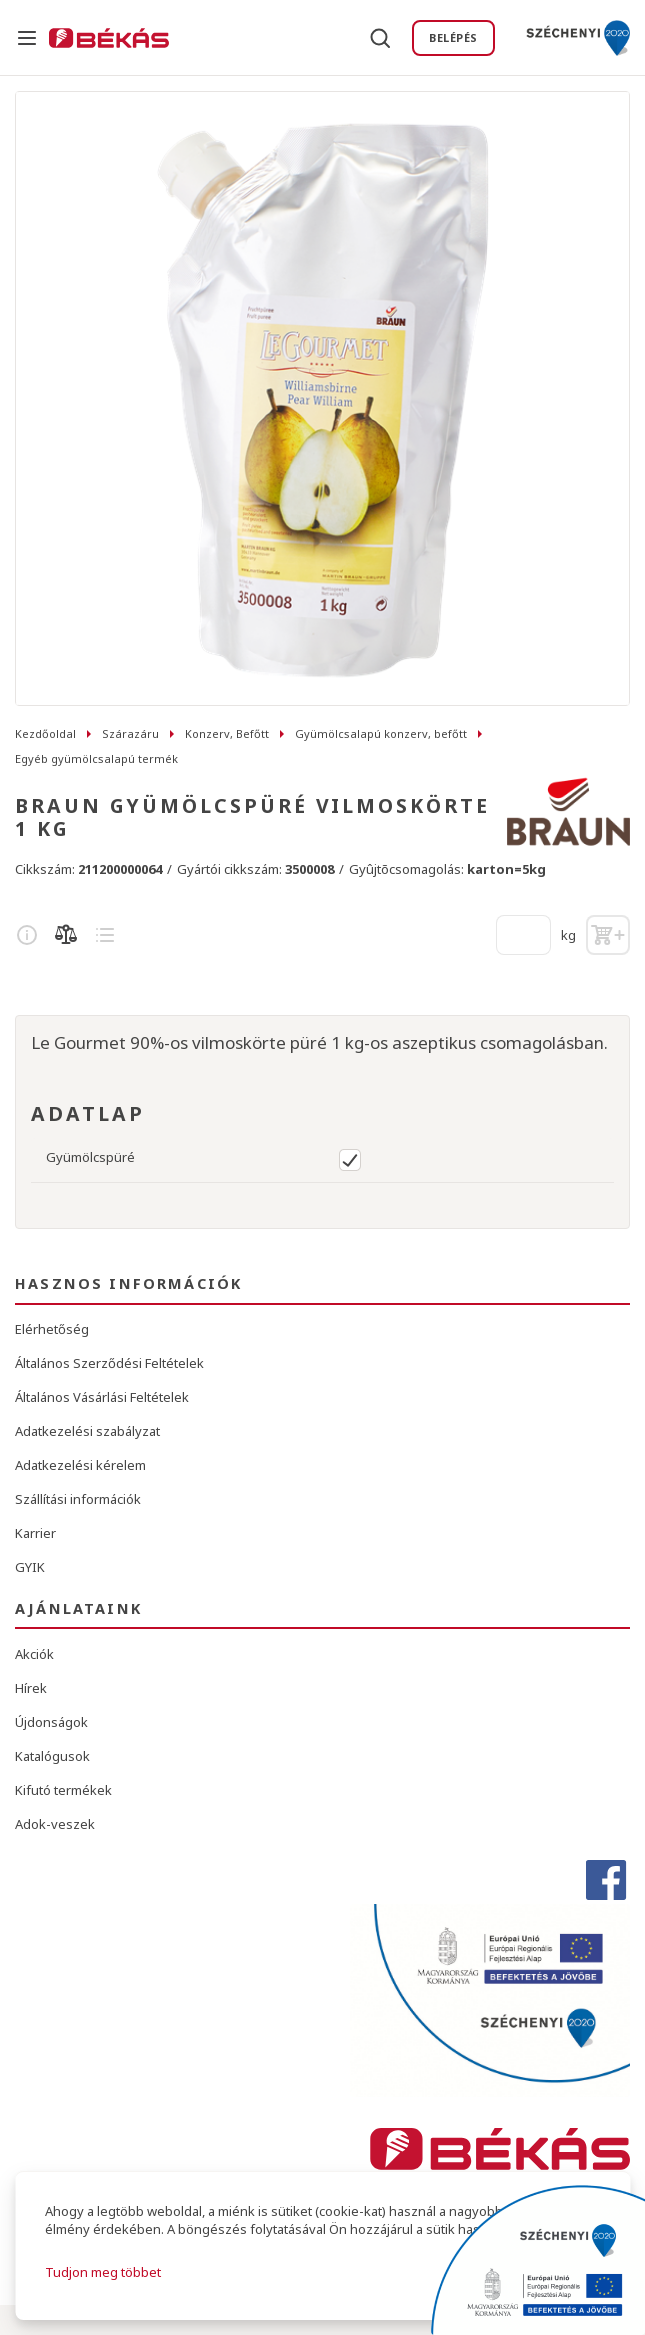 Image resolution: width=645 pixels, height=2335 pixels. Describe the element at coordinates (63, 1790) in the screenshot. I see `Kifutó termékek` at that location.